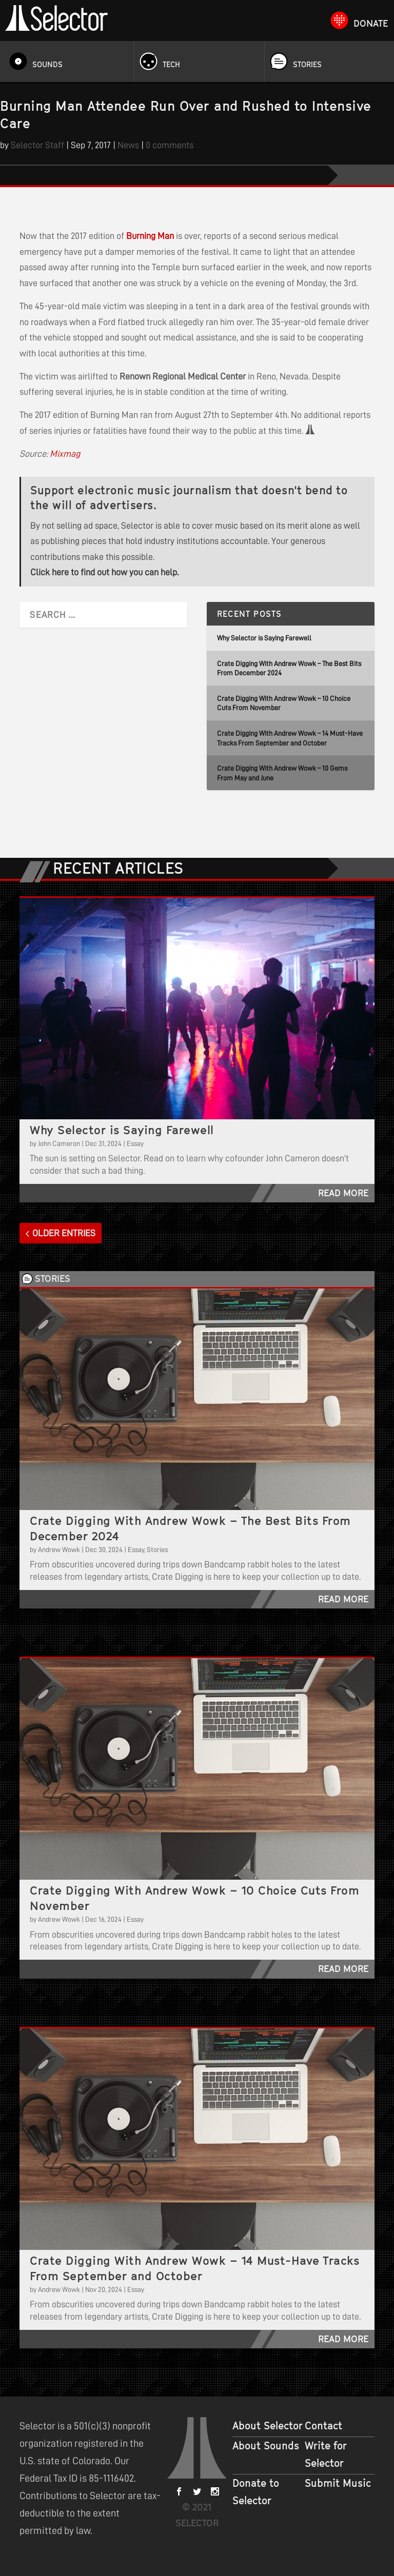  Describe the element at coordinates (47, 64) in the screenshot. I see `Sounds` at that location.